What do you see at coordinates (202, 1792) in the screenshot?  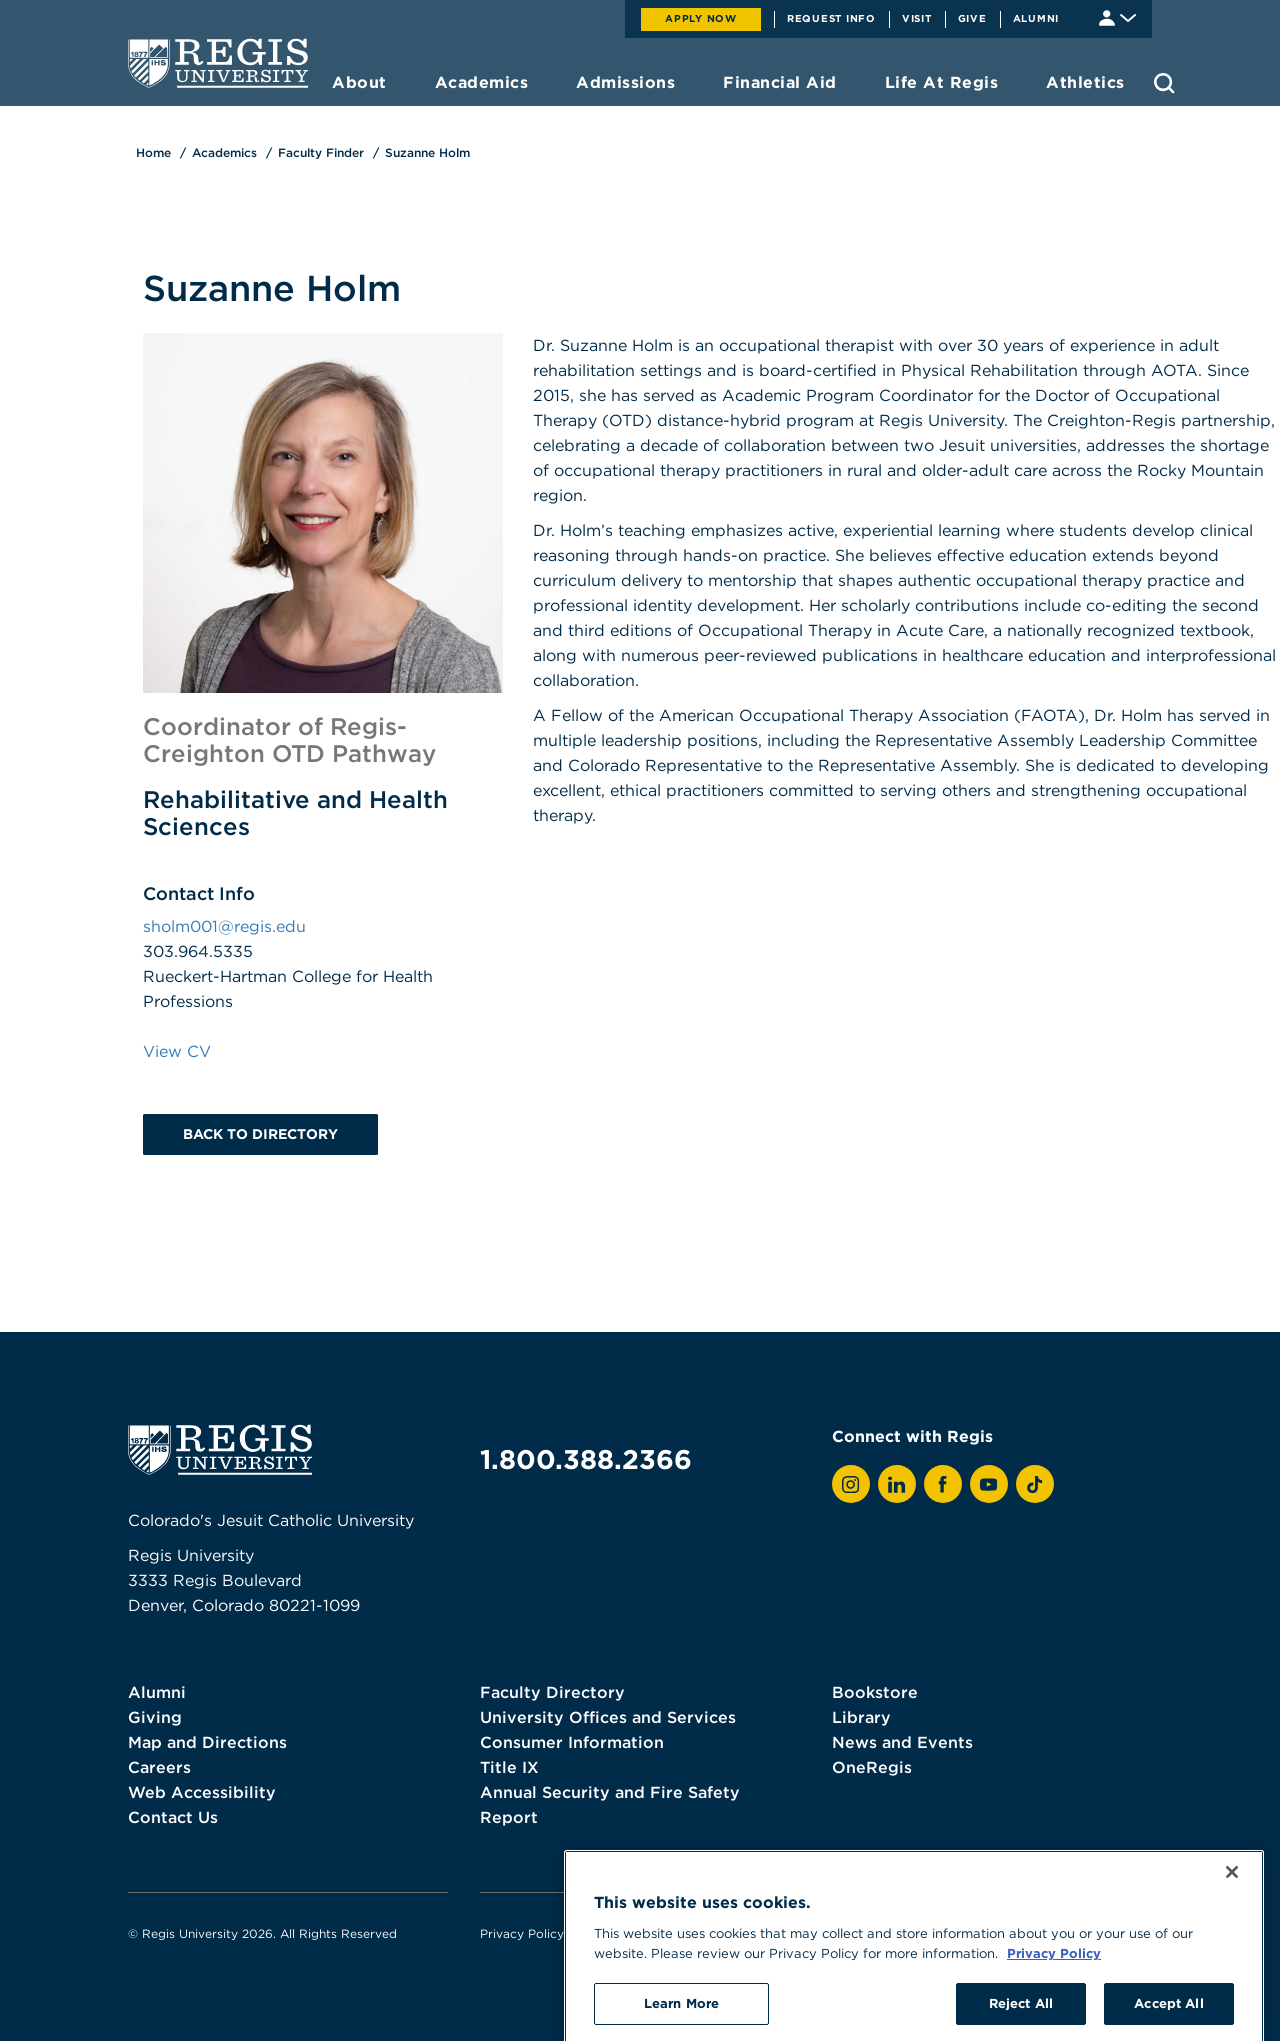 I see `Web Accessibility` at bounding box center [202, 1792].